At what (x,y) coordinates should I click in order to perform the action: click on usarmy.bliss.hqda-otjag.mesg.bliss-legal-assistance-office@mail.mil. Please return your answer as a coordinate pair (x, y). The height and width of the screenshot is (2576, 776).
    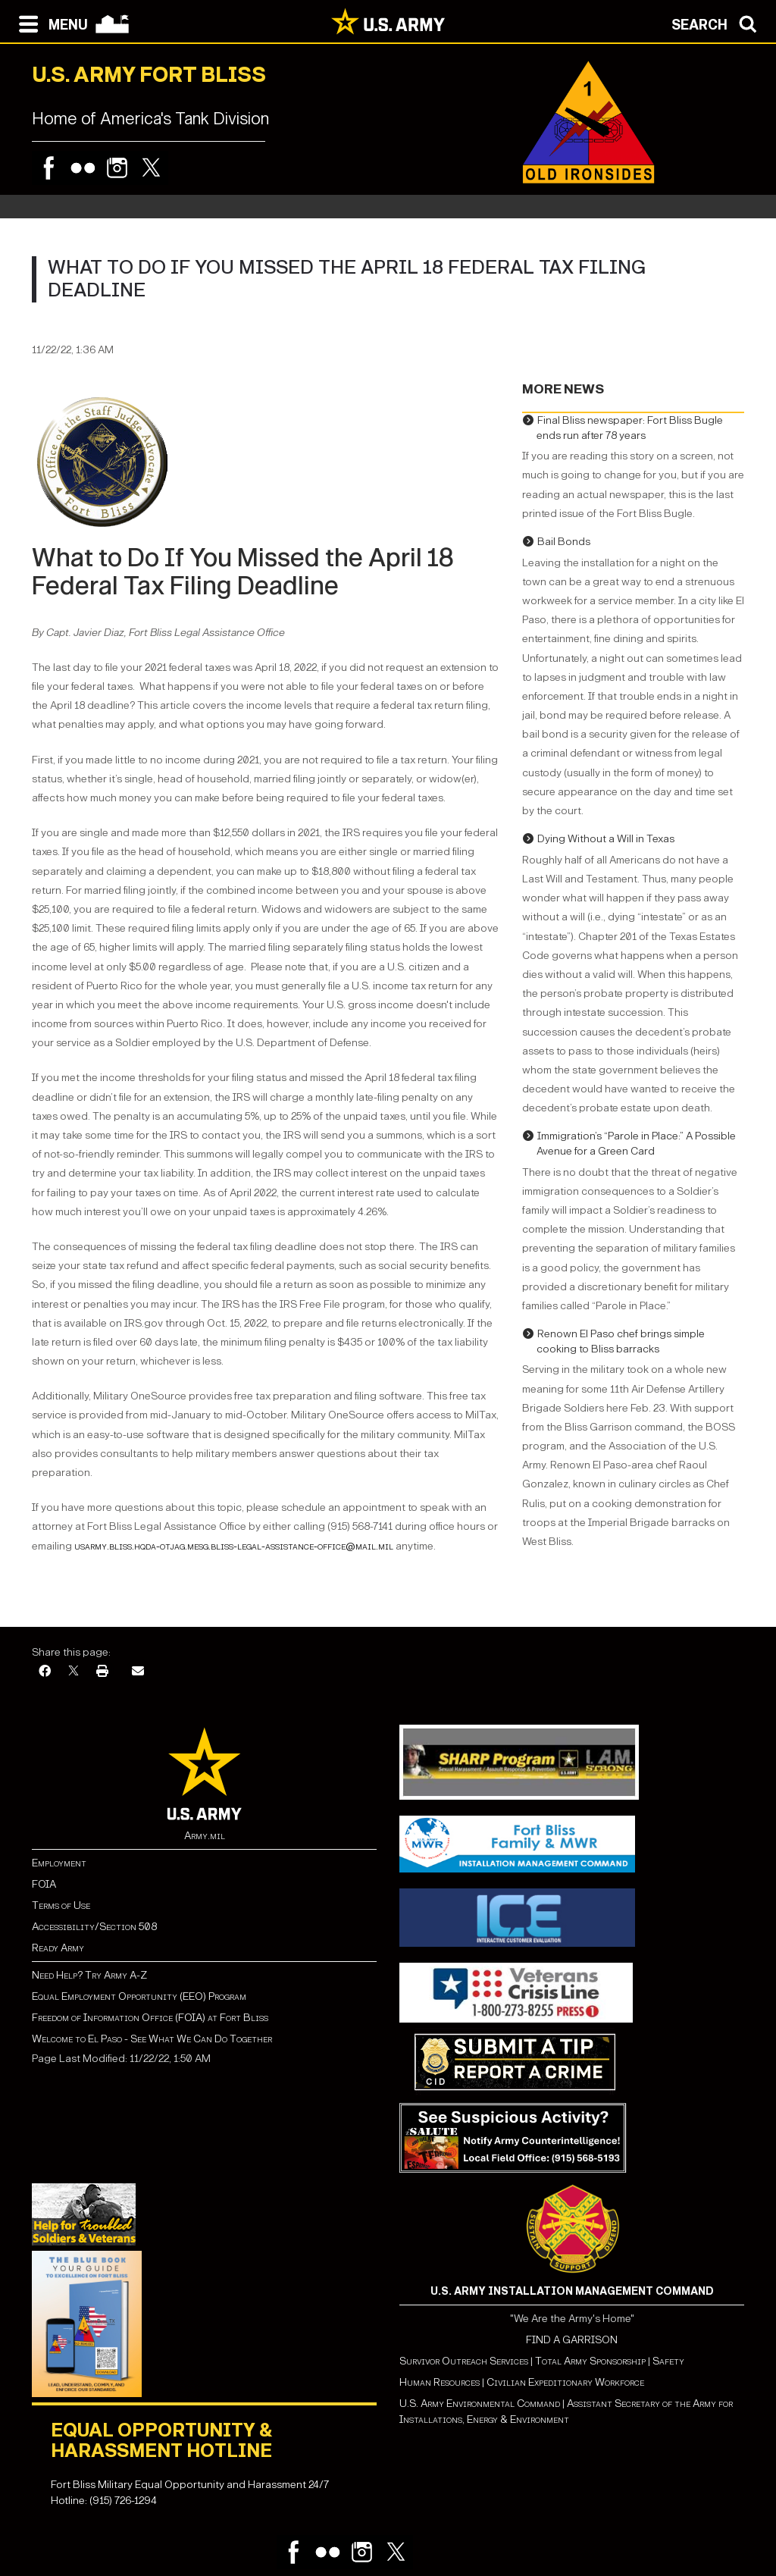
    Looking at the image, I should click on (233, 1546).